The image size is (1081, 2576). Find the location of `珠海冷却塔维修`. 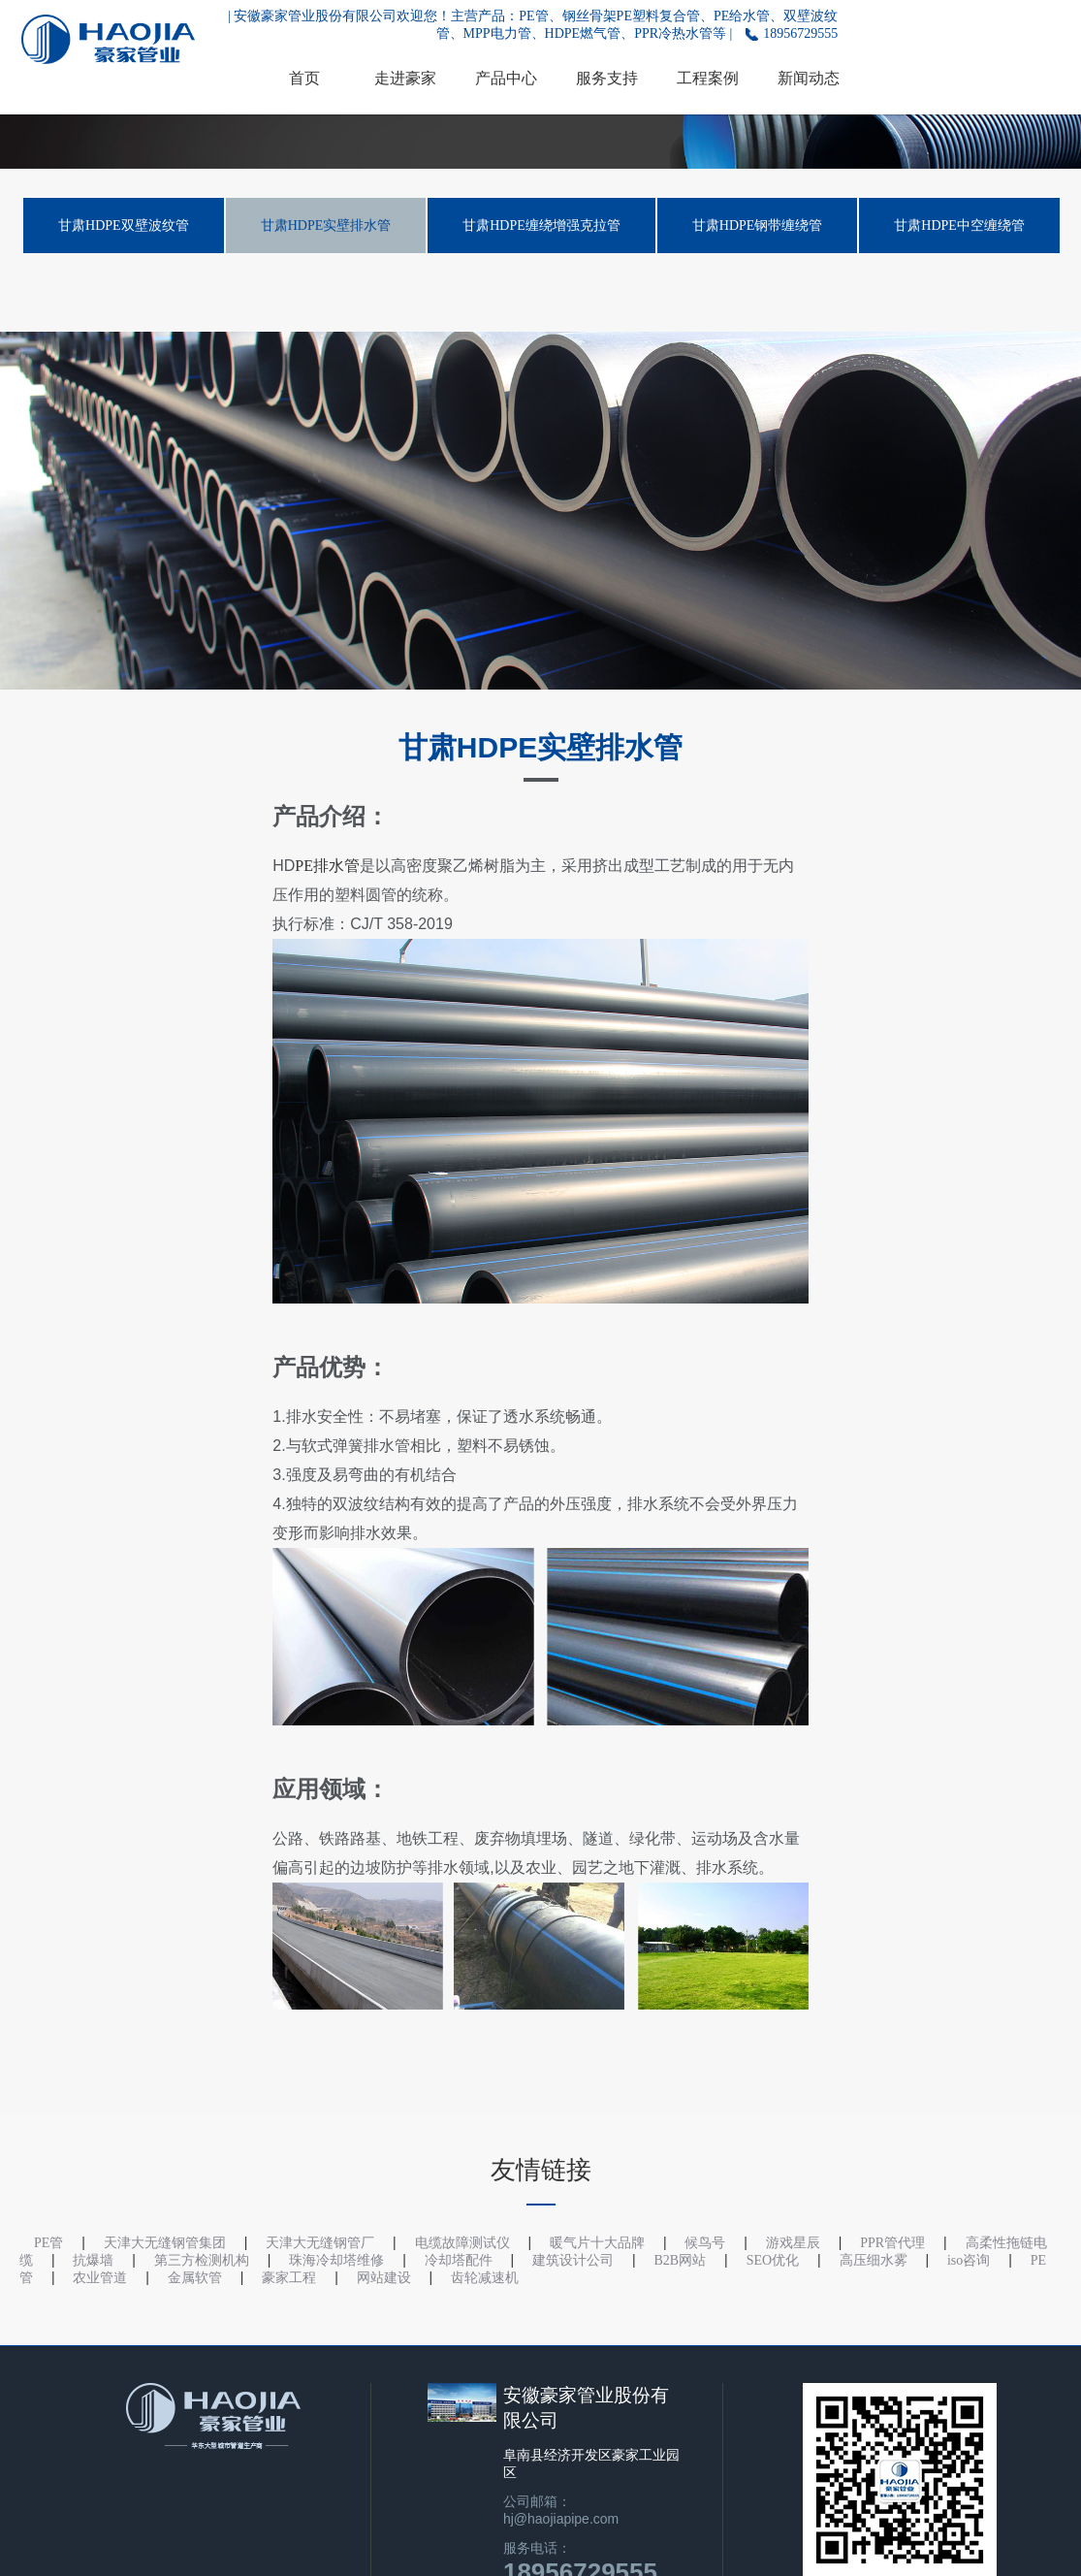

珠海冷却塔维修 is located at coordinates (336, 2260).